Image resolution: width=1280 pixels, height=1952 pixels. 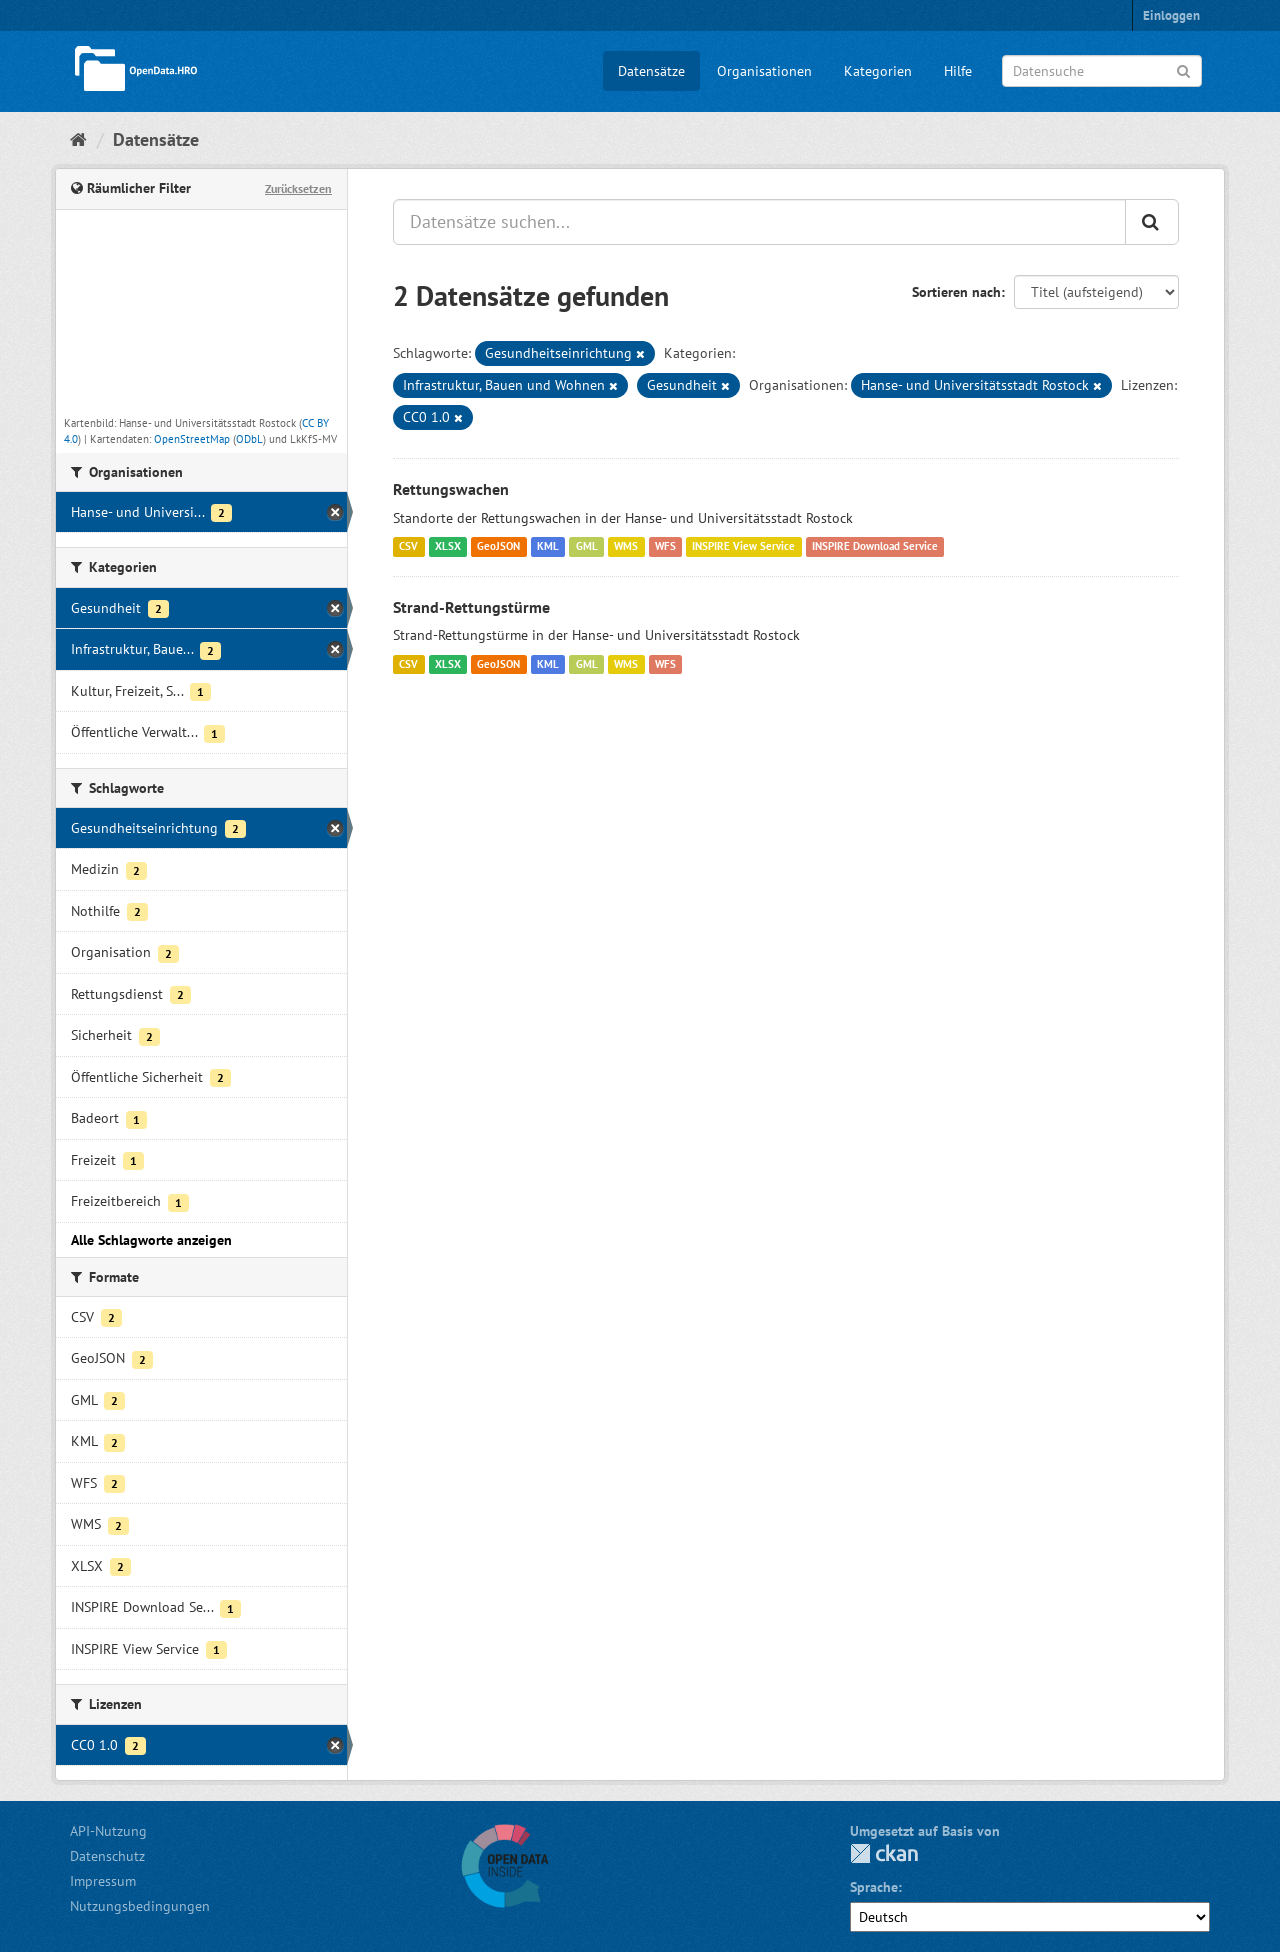 I want to click on Organisationen, so click(x=764, y=71).